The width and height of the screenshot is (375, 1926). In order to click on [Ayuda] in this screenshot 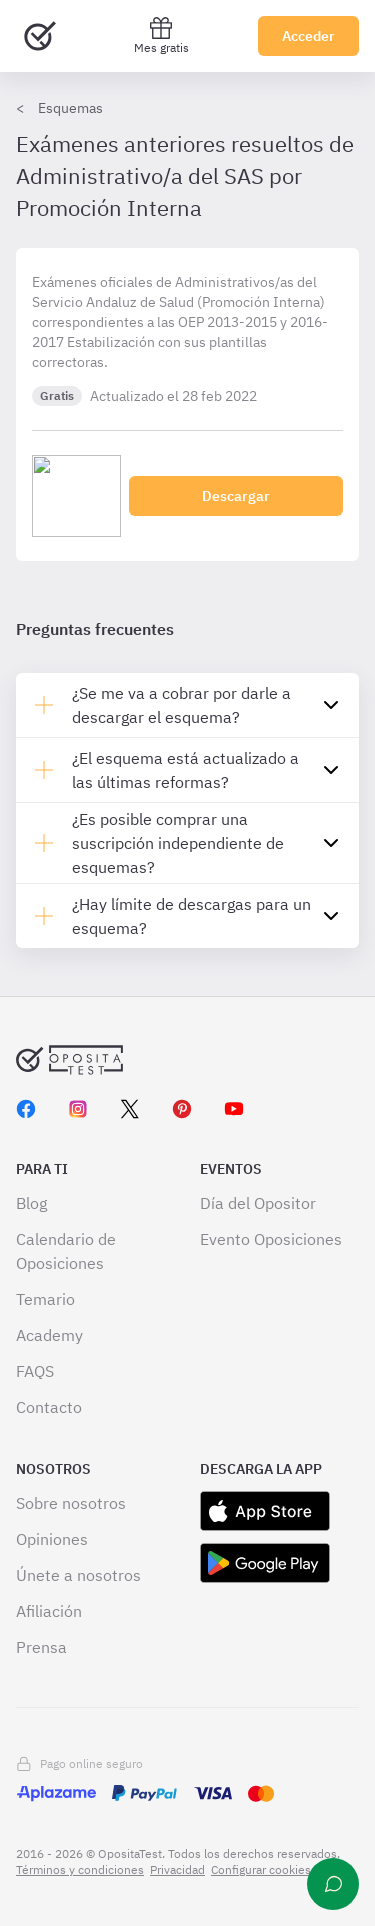, I will do `click(333, 1884)`.